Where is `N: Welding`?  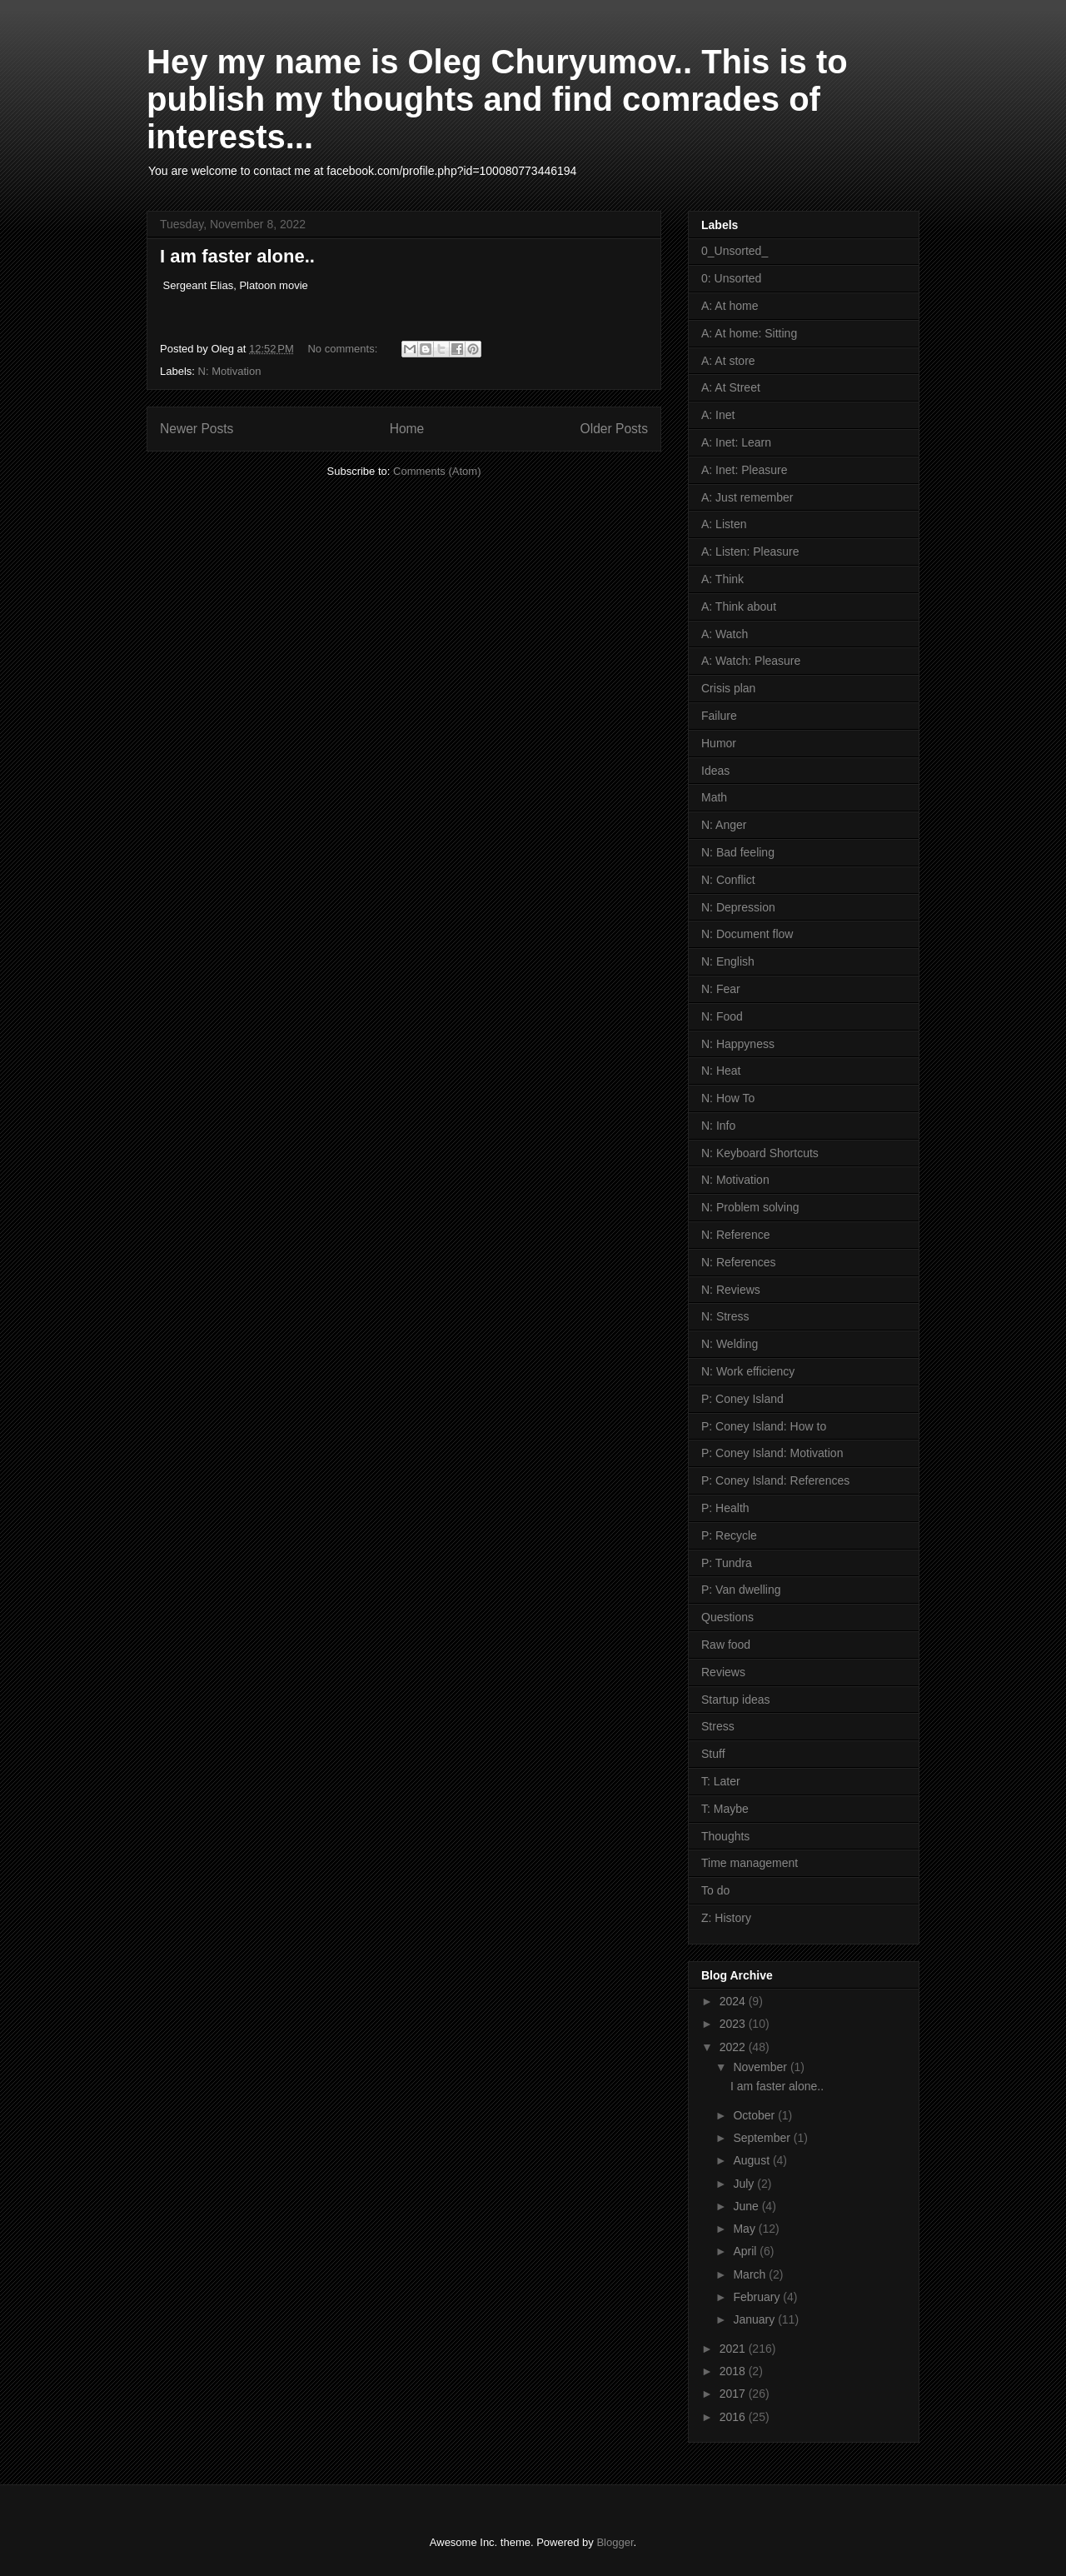
N: Welding is located at coordinates (729, 1343).